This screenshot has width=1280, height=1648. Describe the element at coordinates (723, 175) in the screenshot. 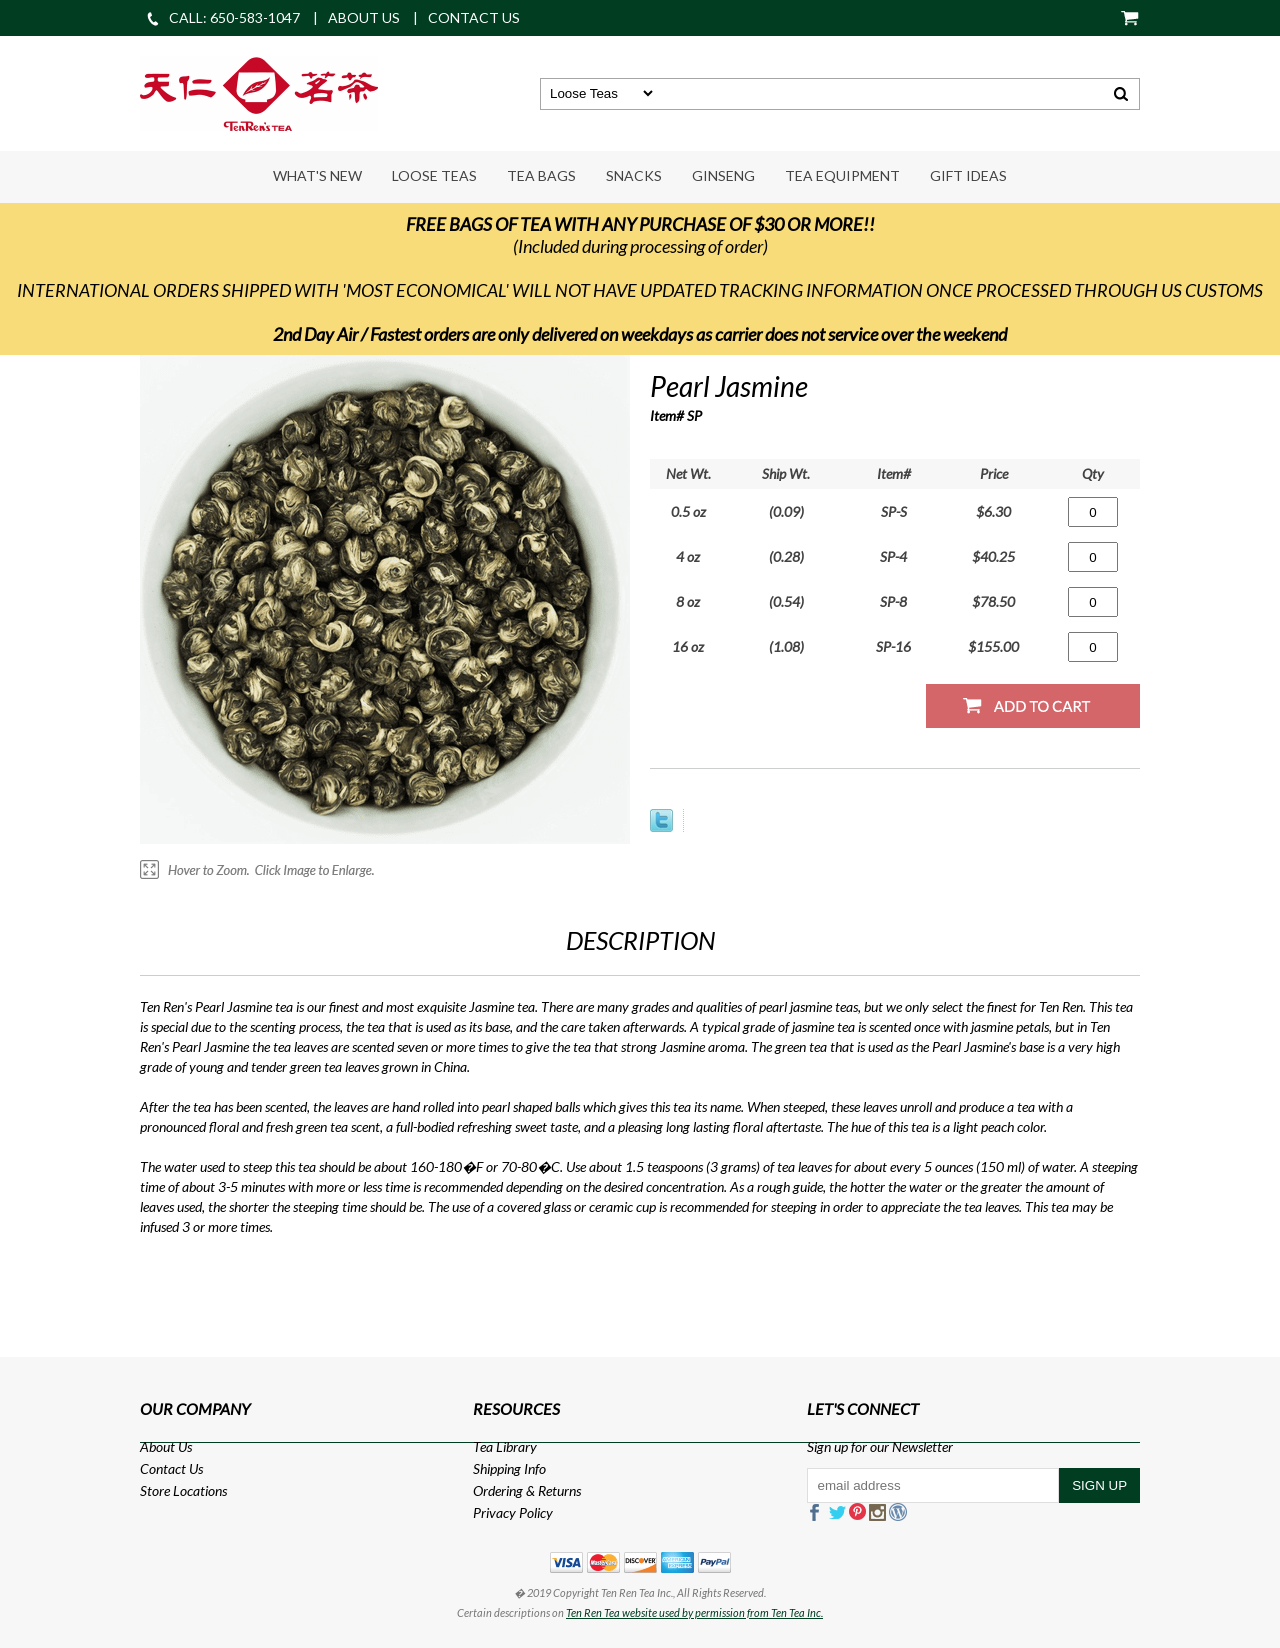

I see `Ginseng` at that location.